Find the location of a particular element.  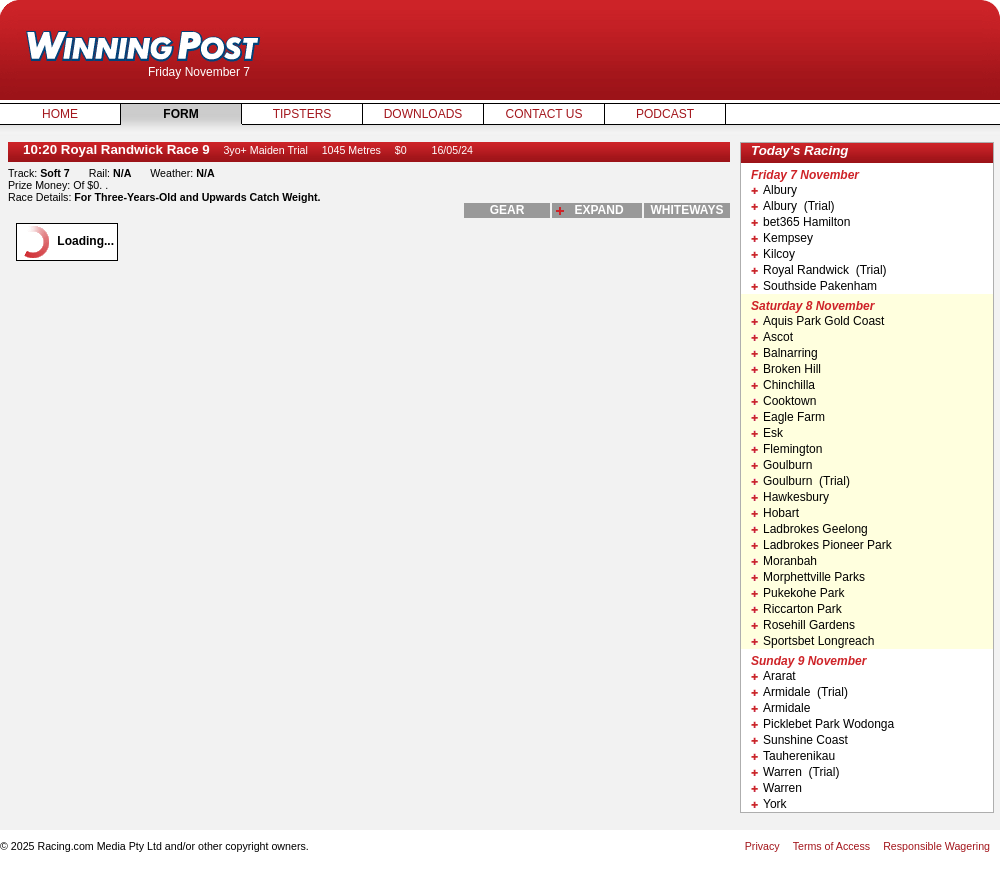

Sunshine Coast is located at coordinates (799, 740).